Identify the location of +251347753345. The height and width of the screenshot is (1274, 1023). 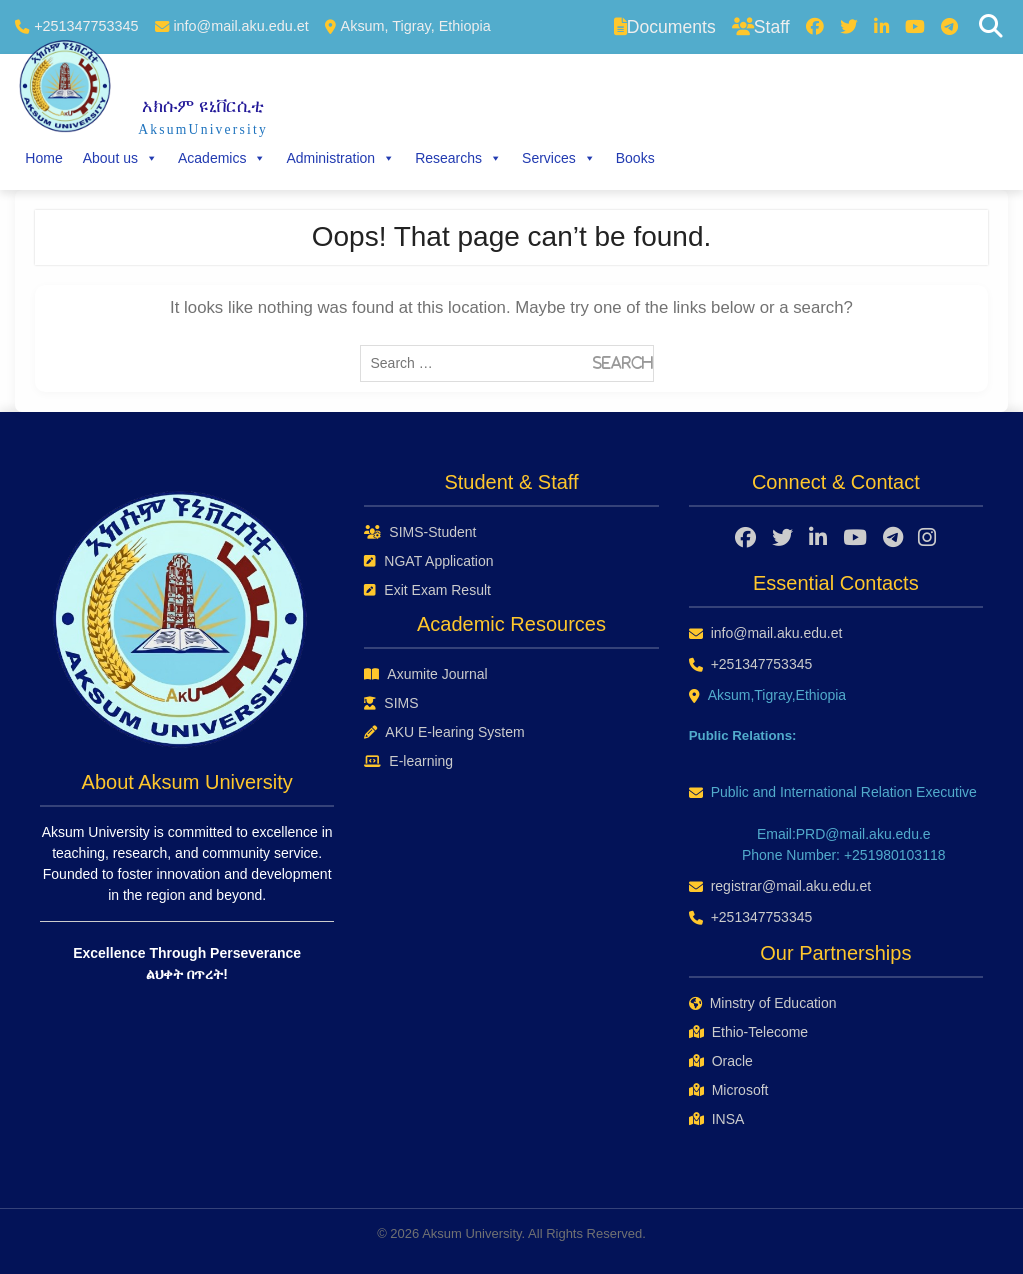
(86, 26).